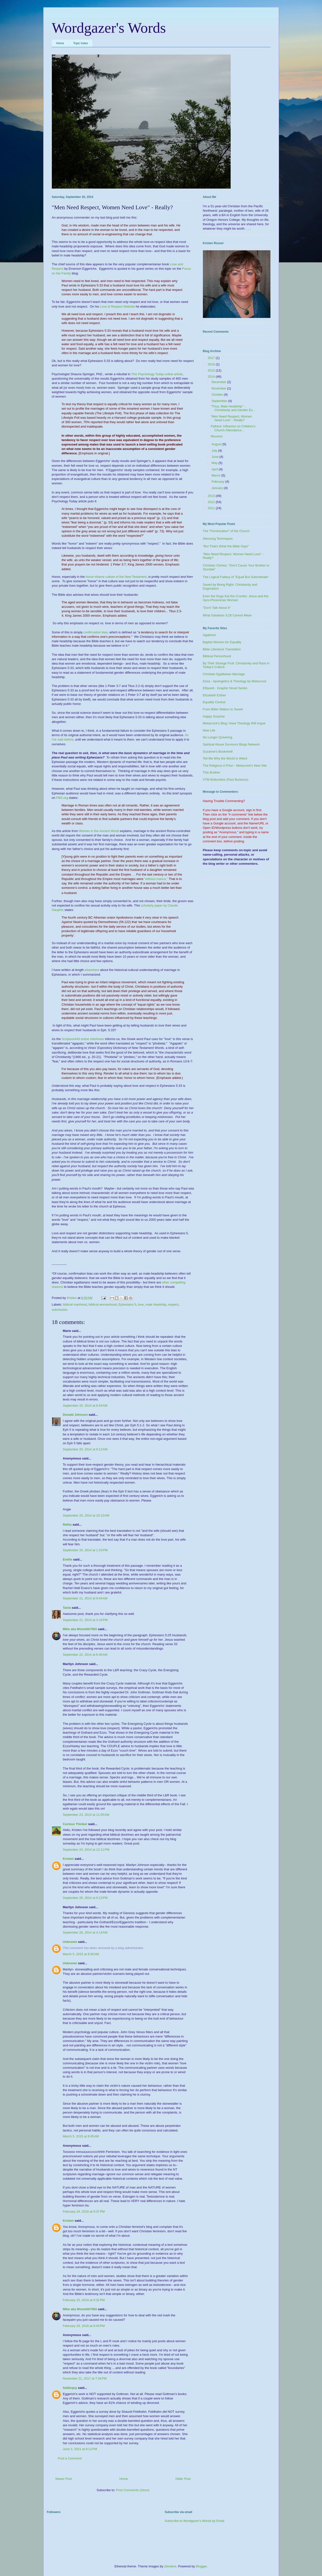 This screenshot has height=2576, width=322. I want to click on November, so click(219, 388).